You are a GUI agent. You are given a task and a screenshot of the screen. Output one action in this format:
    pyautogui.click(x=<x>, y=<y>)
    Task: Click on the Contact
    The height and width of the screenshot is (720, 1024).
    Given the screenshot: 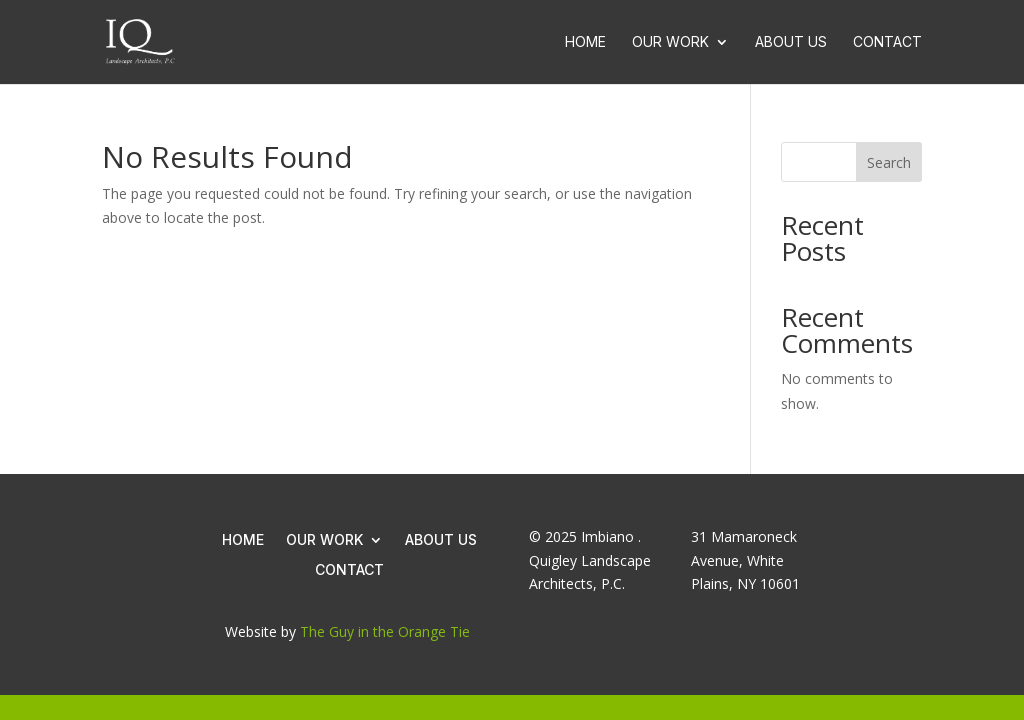 What is the action you would take?
    pyautogui.click(x=887, y=42)
    